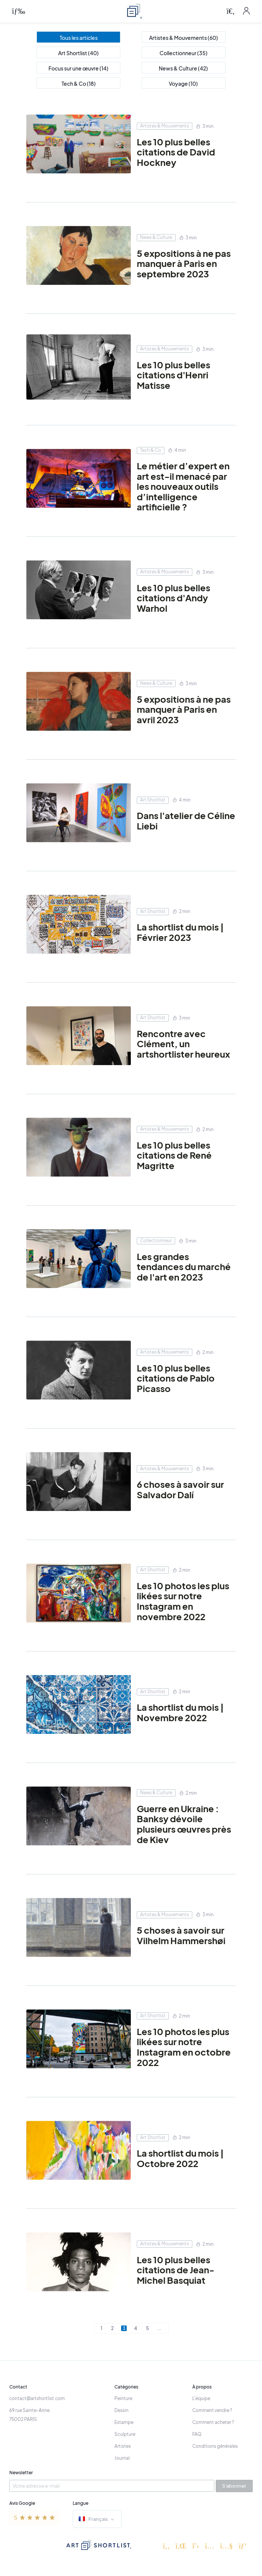 Image resolution: width=262 pixels, height=2576 pixels. What do you see at coordinates (184, 1266) in the screenshot?
I see `Les grandes tendances du marché de l'art en 2023` at bounding box center [184, 1266].